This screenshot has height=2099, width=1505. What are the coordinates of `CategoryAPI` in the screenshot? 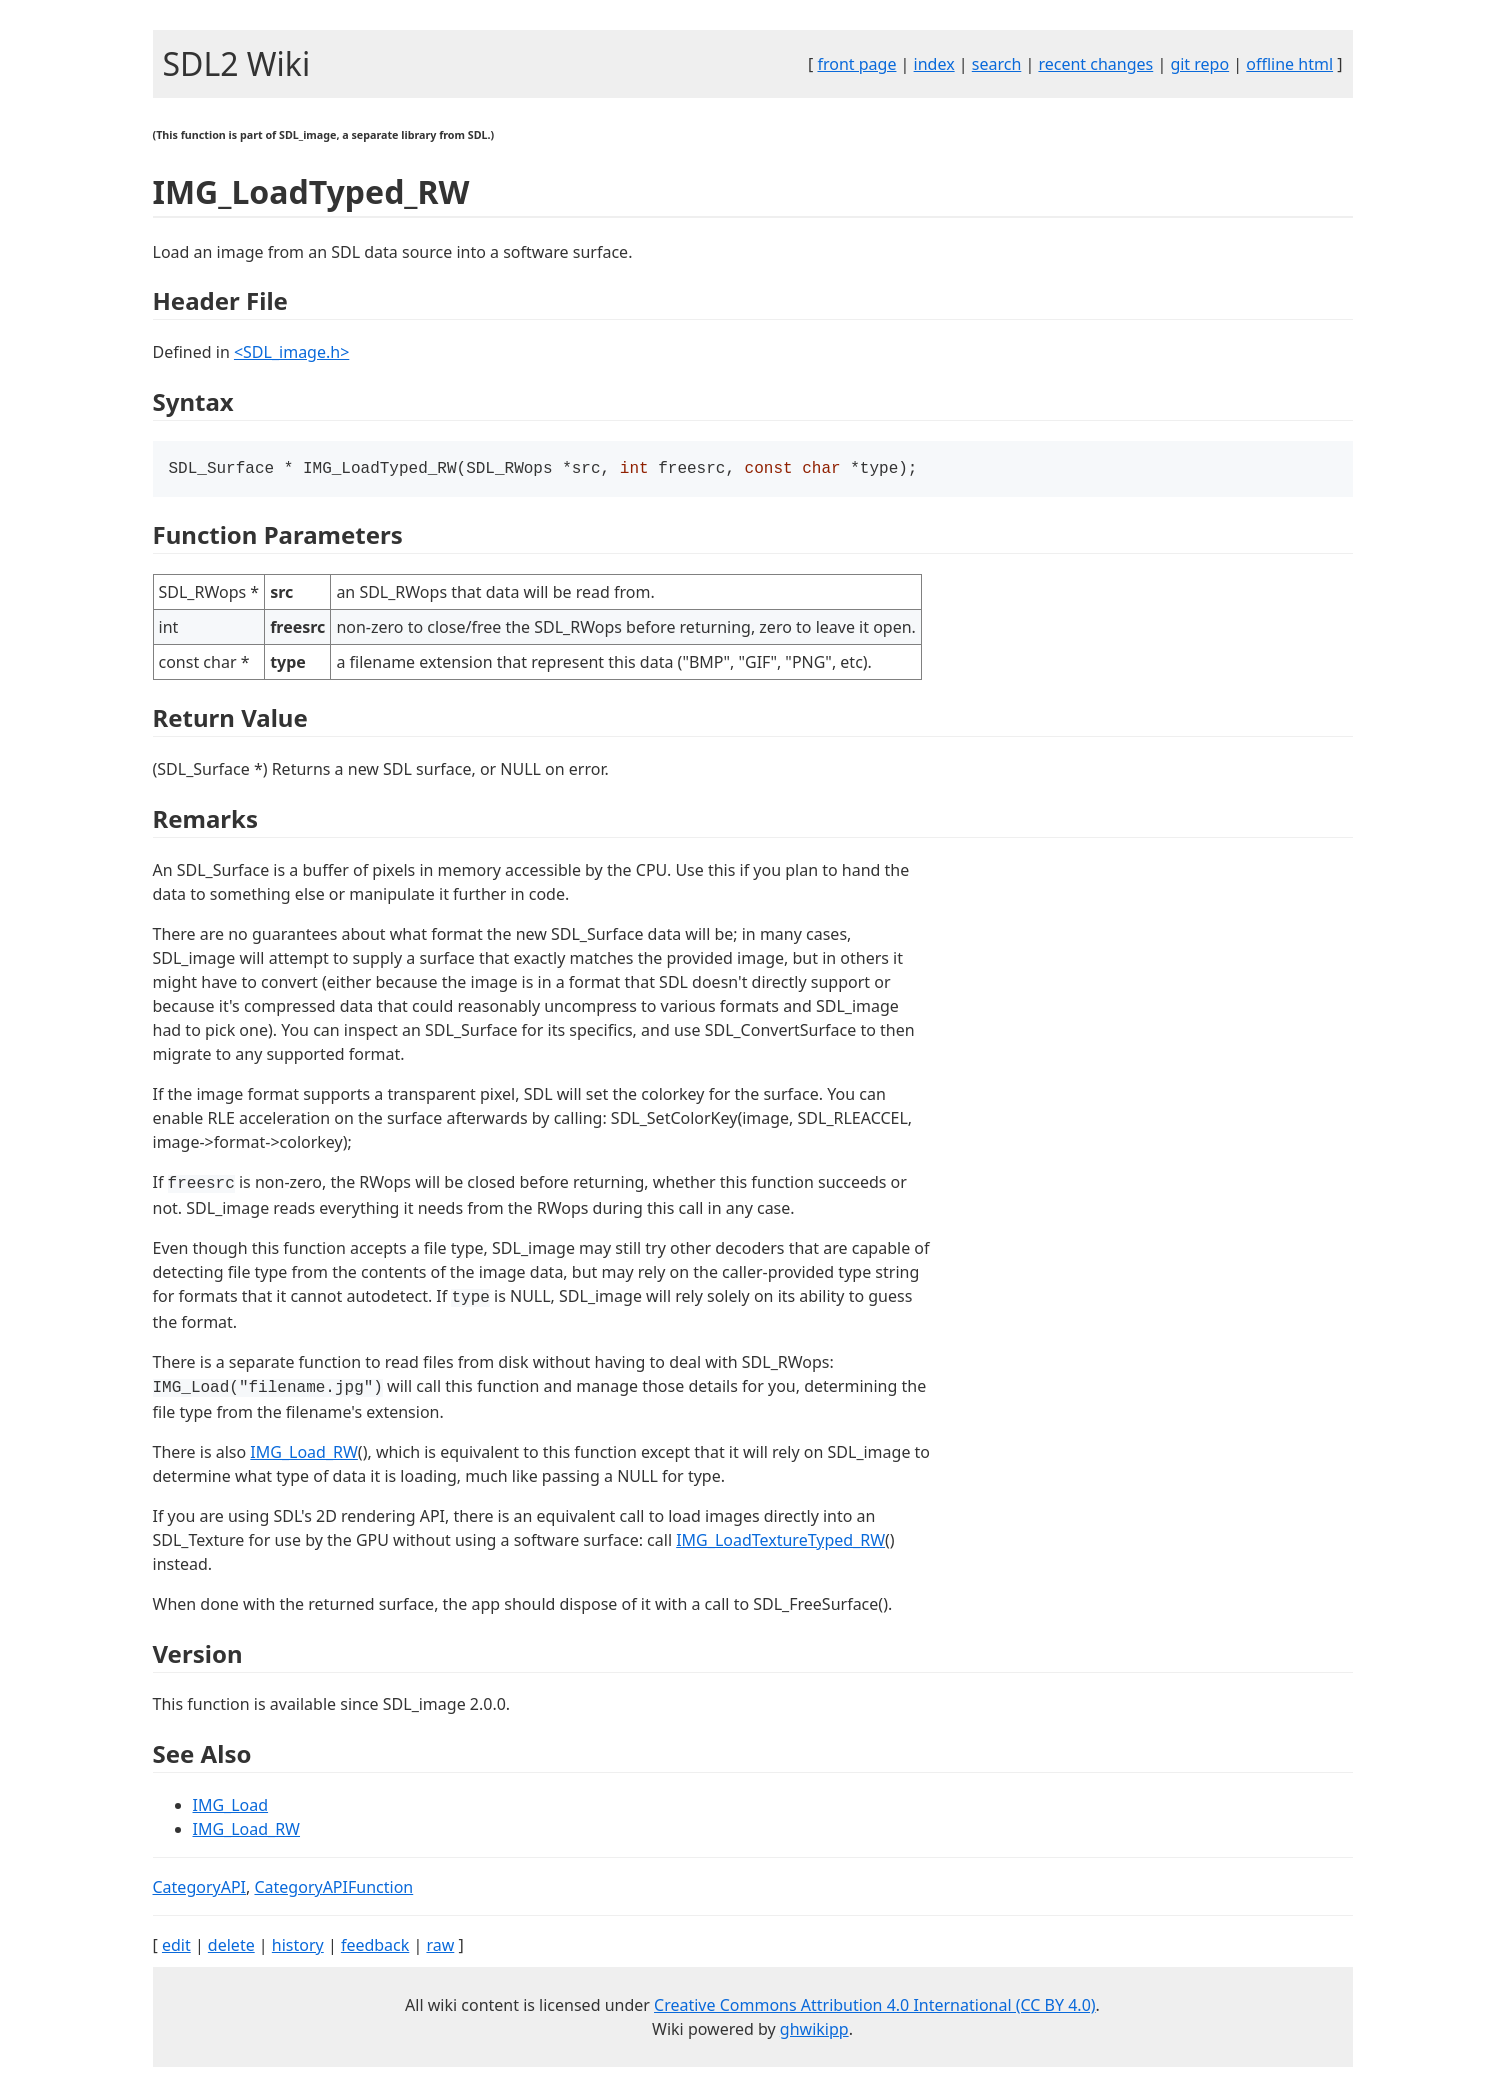 It's located at (200, 1889).